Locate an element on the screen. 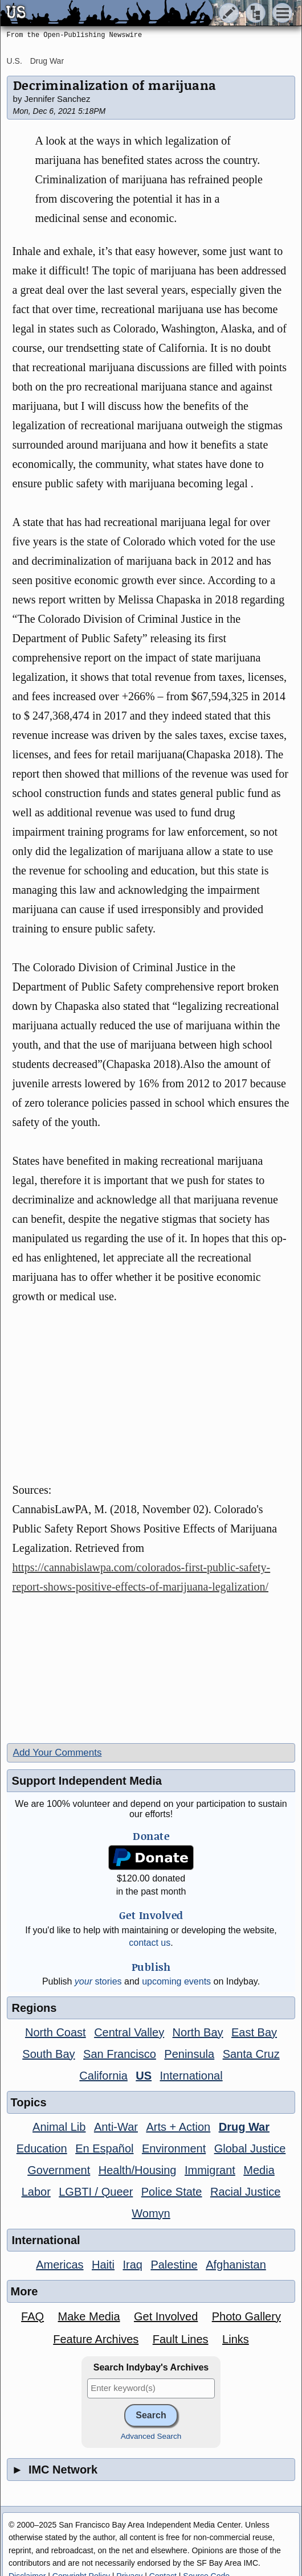 Image resolution: width=302 pixels, height=2576 pixels. Iraq is located at coordinates (132, 2264).